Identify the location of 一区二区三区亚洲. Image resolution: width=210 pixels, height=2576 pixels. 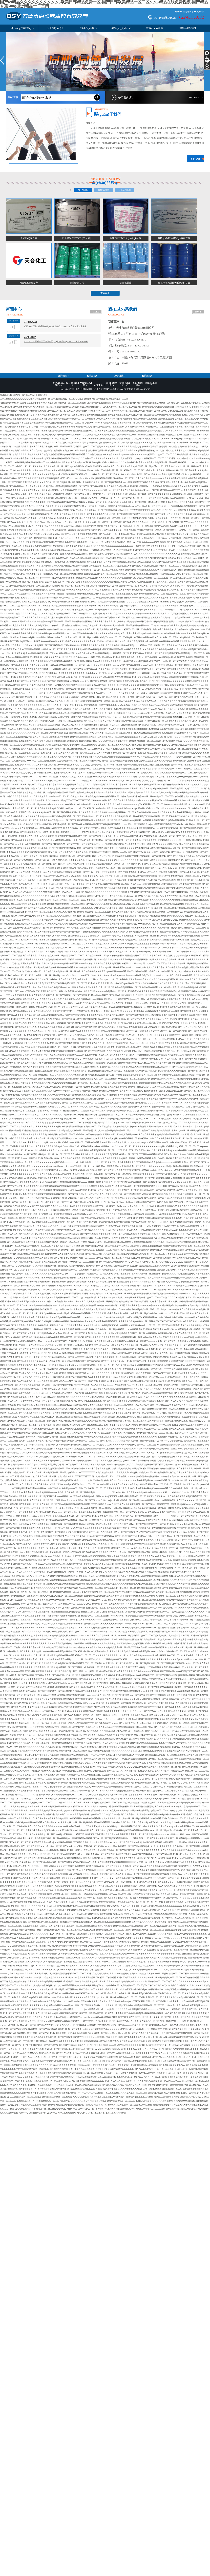
(96, 542).